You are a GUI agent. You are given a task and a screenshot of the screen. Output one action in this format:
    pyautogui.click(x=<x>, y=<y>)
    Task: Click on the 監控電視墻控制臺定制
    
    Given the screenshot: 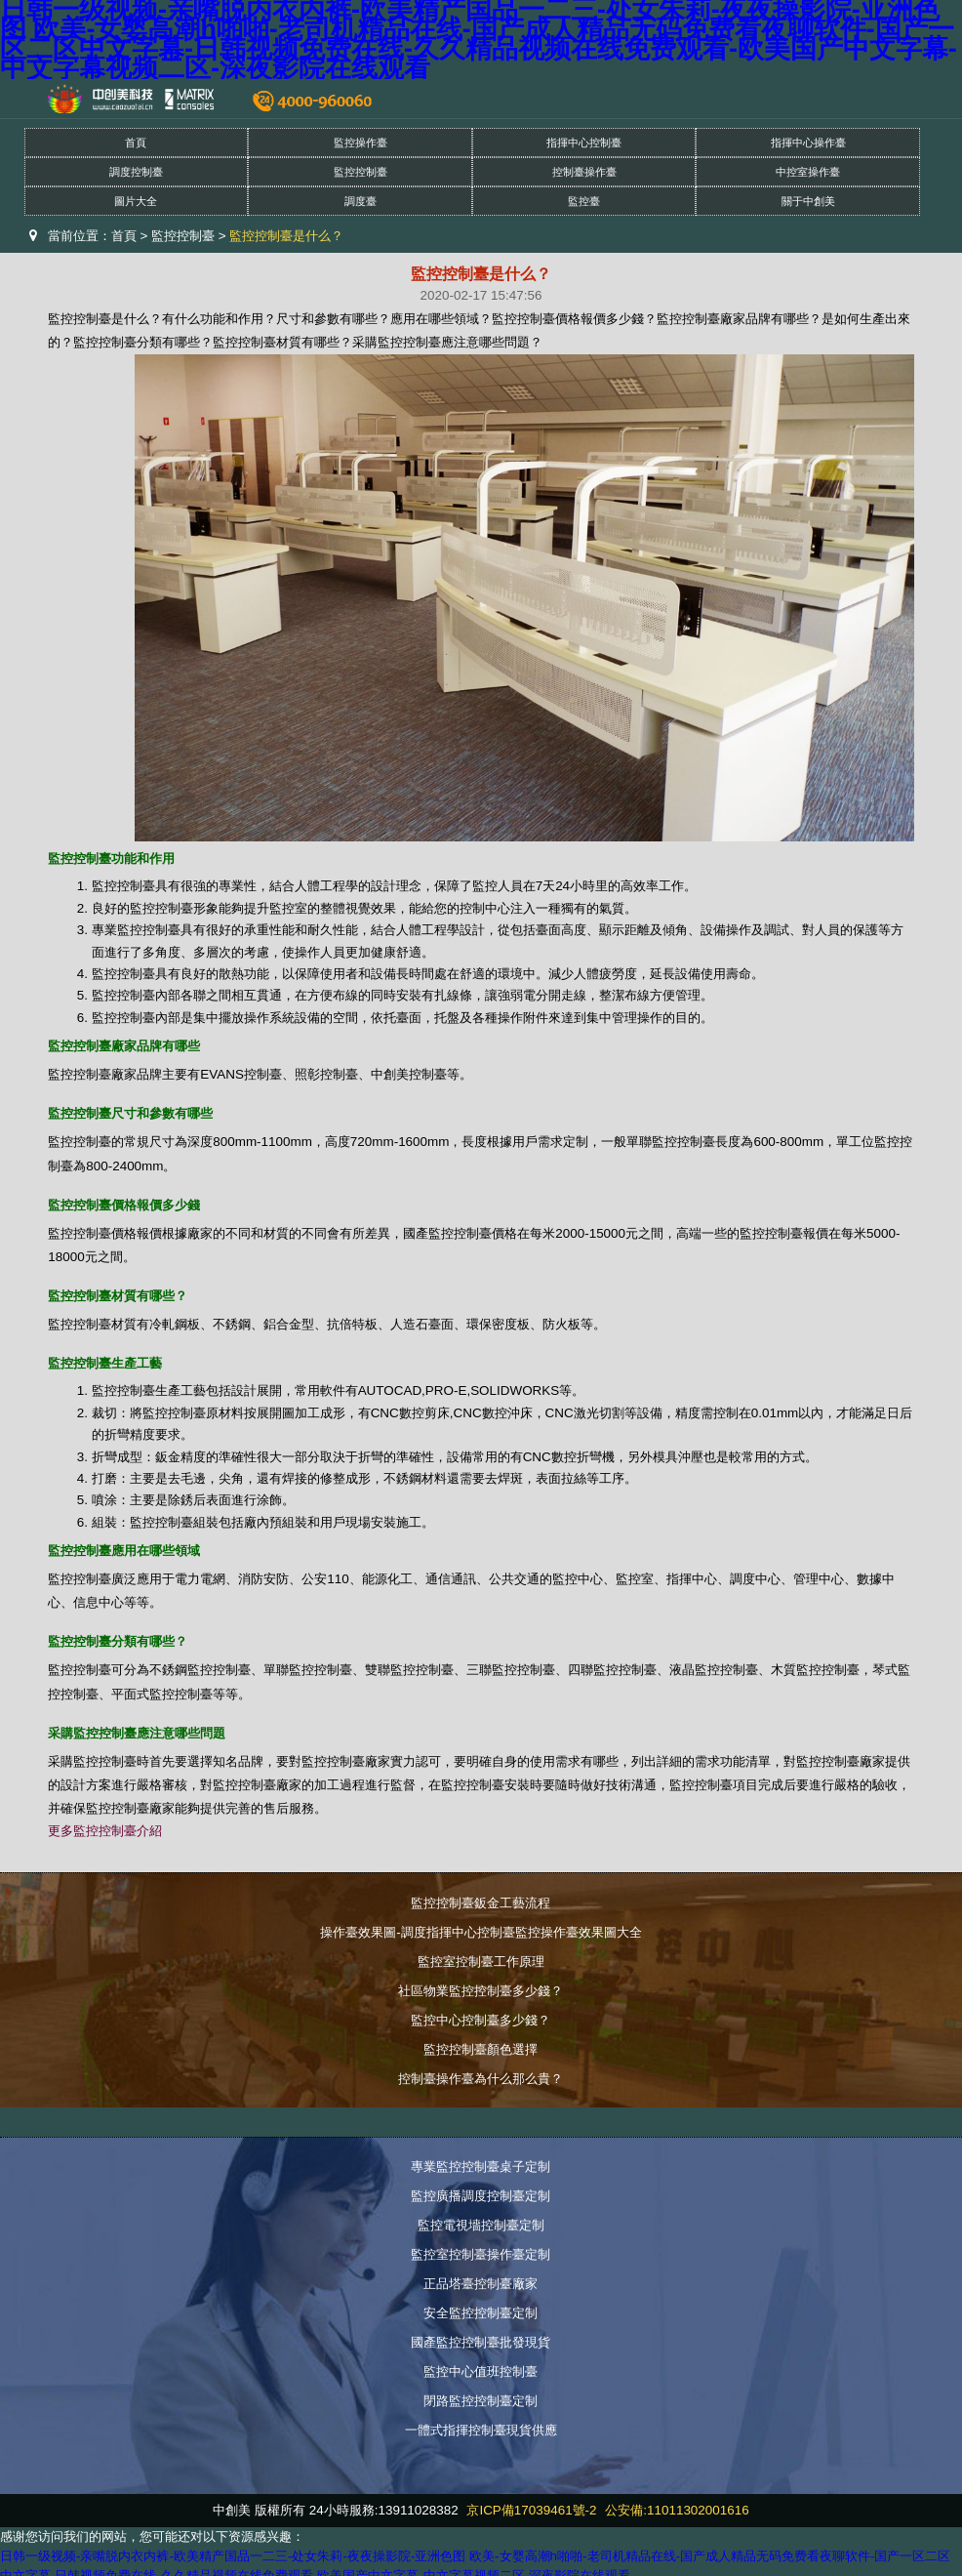 What is the action you would take?
    pyautogui.click(x=481, y=2225)
    